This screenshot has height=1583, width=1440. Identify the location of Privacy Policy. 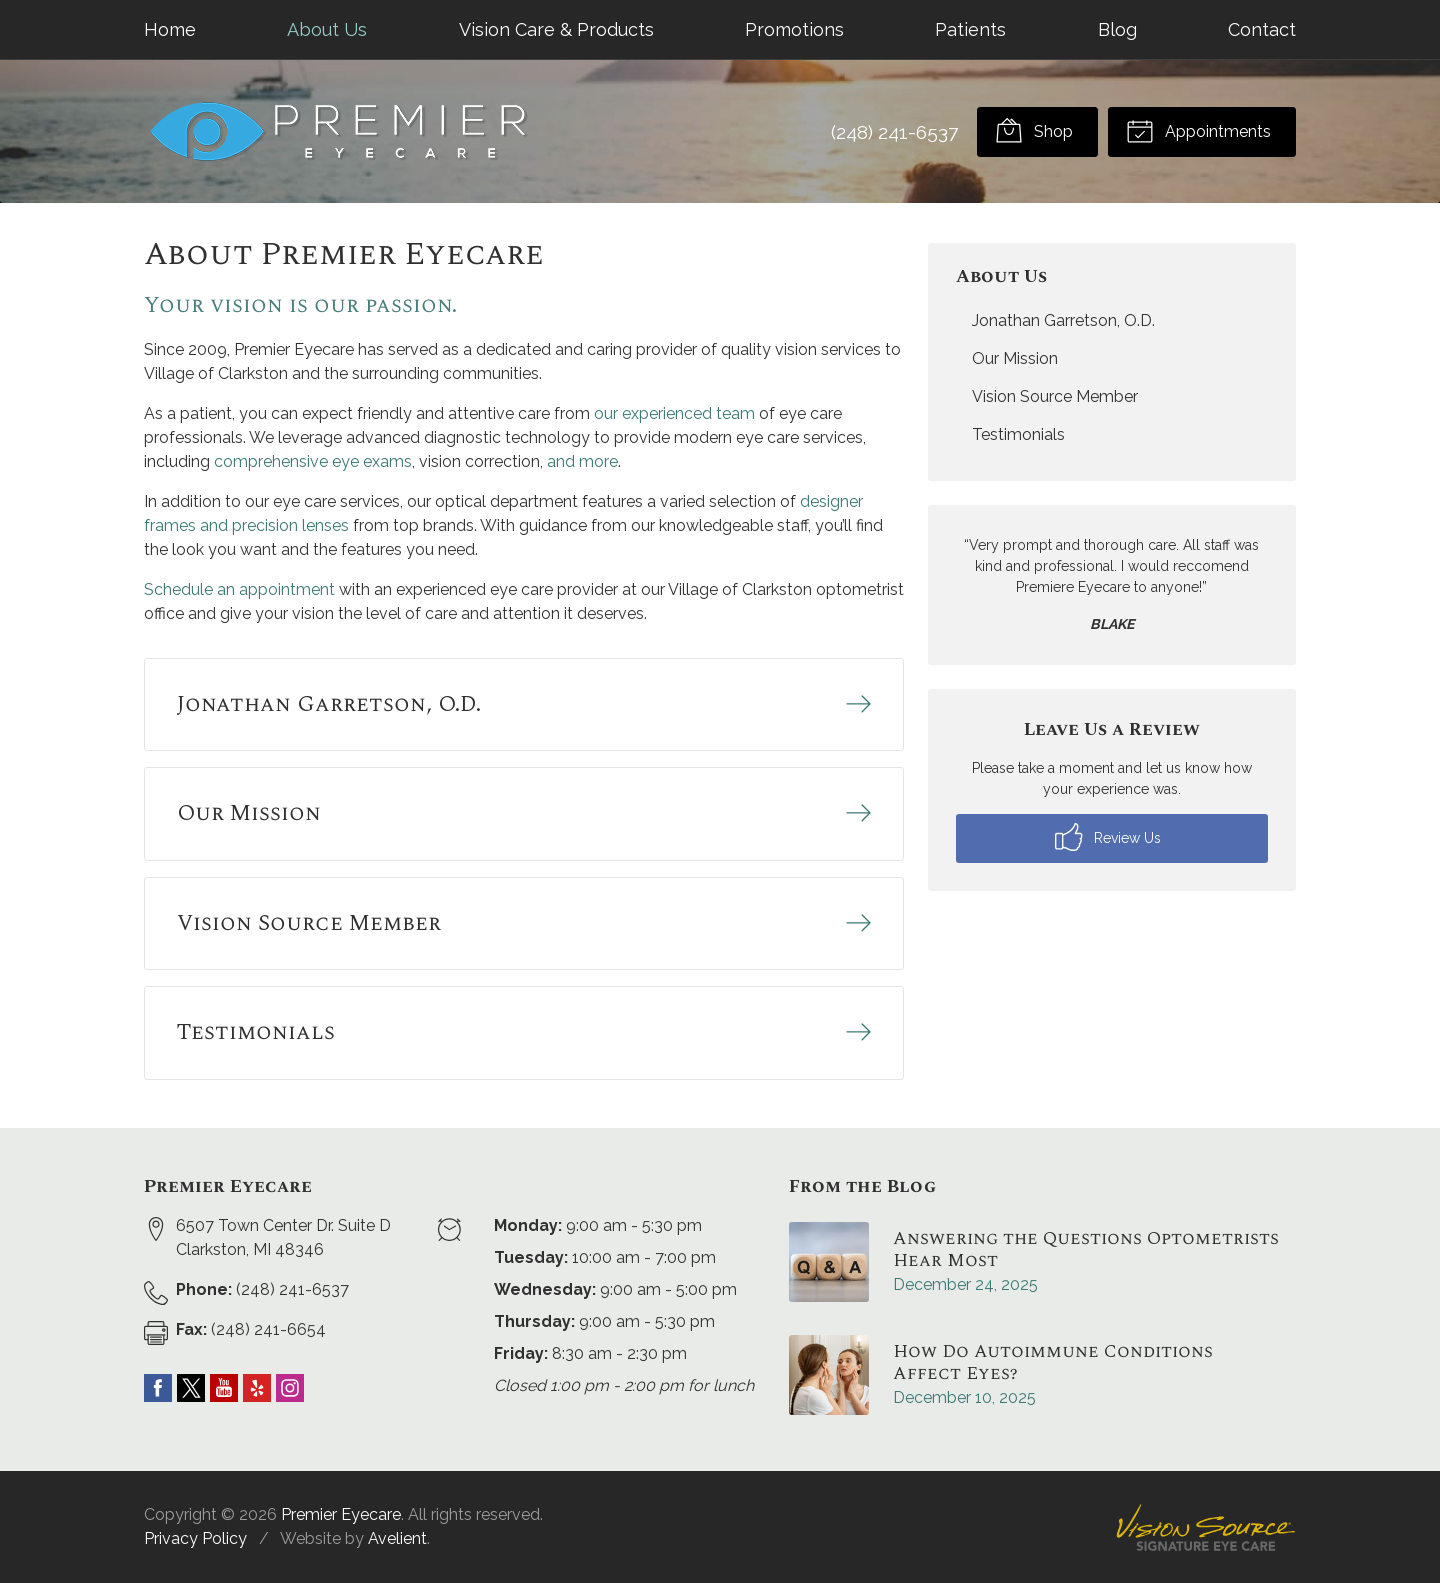
(195, 1538).